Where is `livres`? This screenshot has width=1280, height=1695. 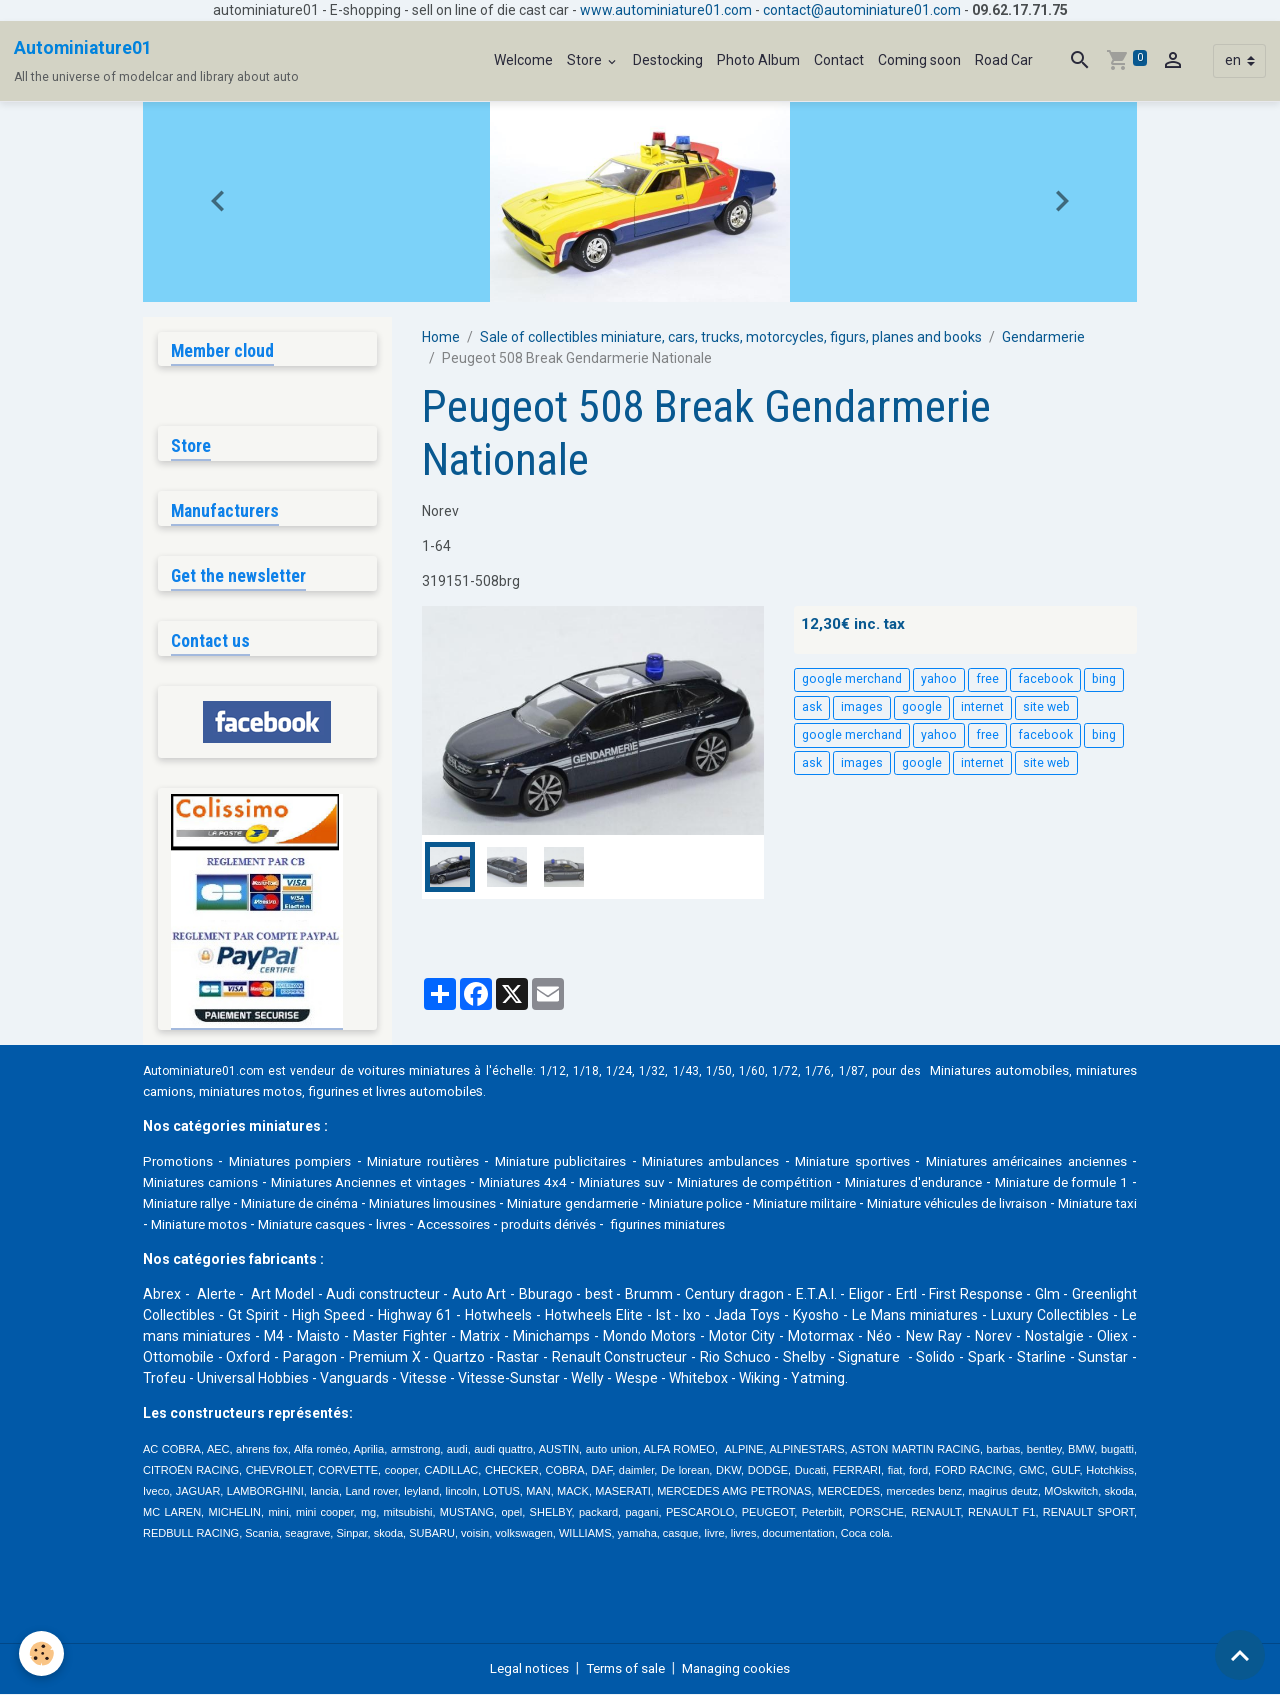
livres is located at coordinates (705, 1225).